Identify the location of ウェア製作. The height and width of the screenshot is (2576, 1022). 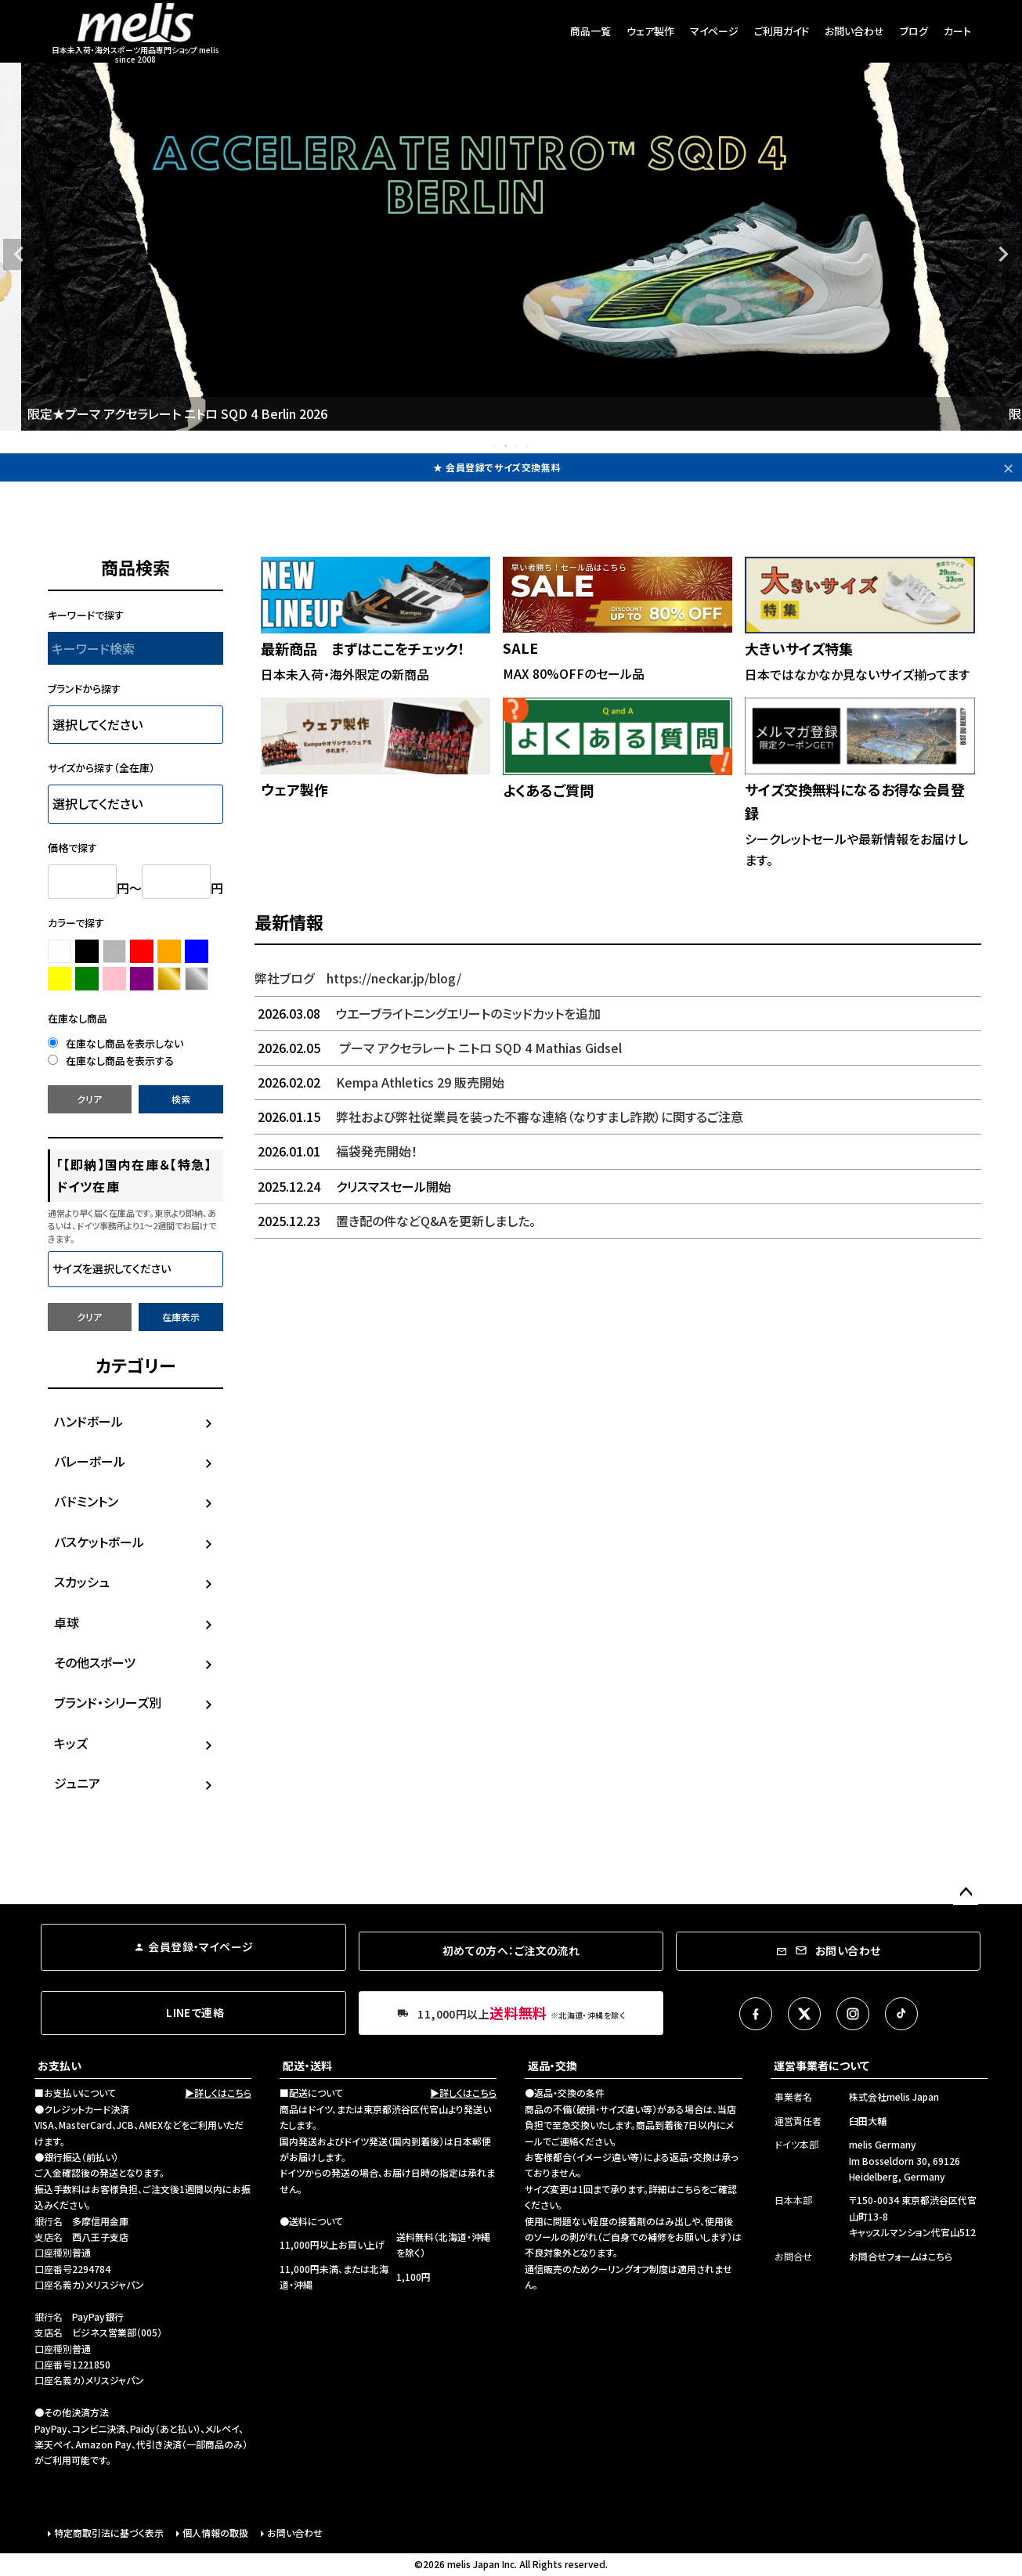
(650, 30).